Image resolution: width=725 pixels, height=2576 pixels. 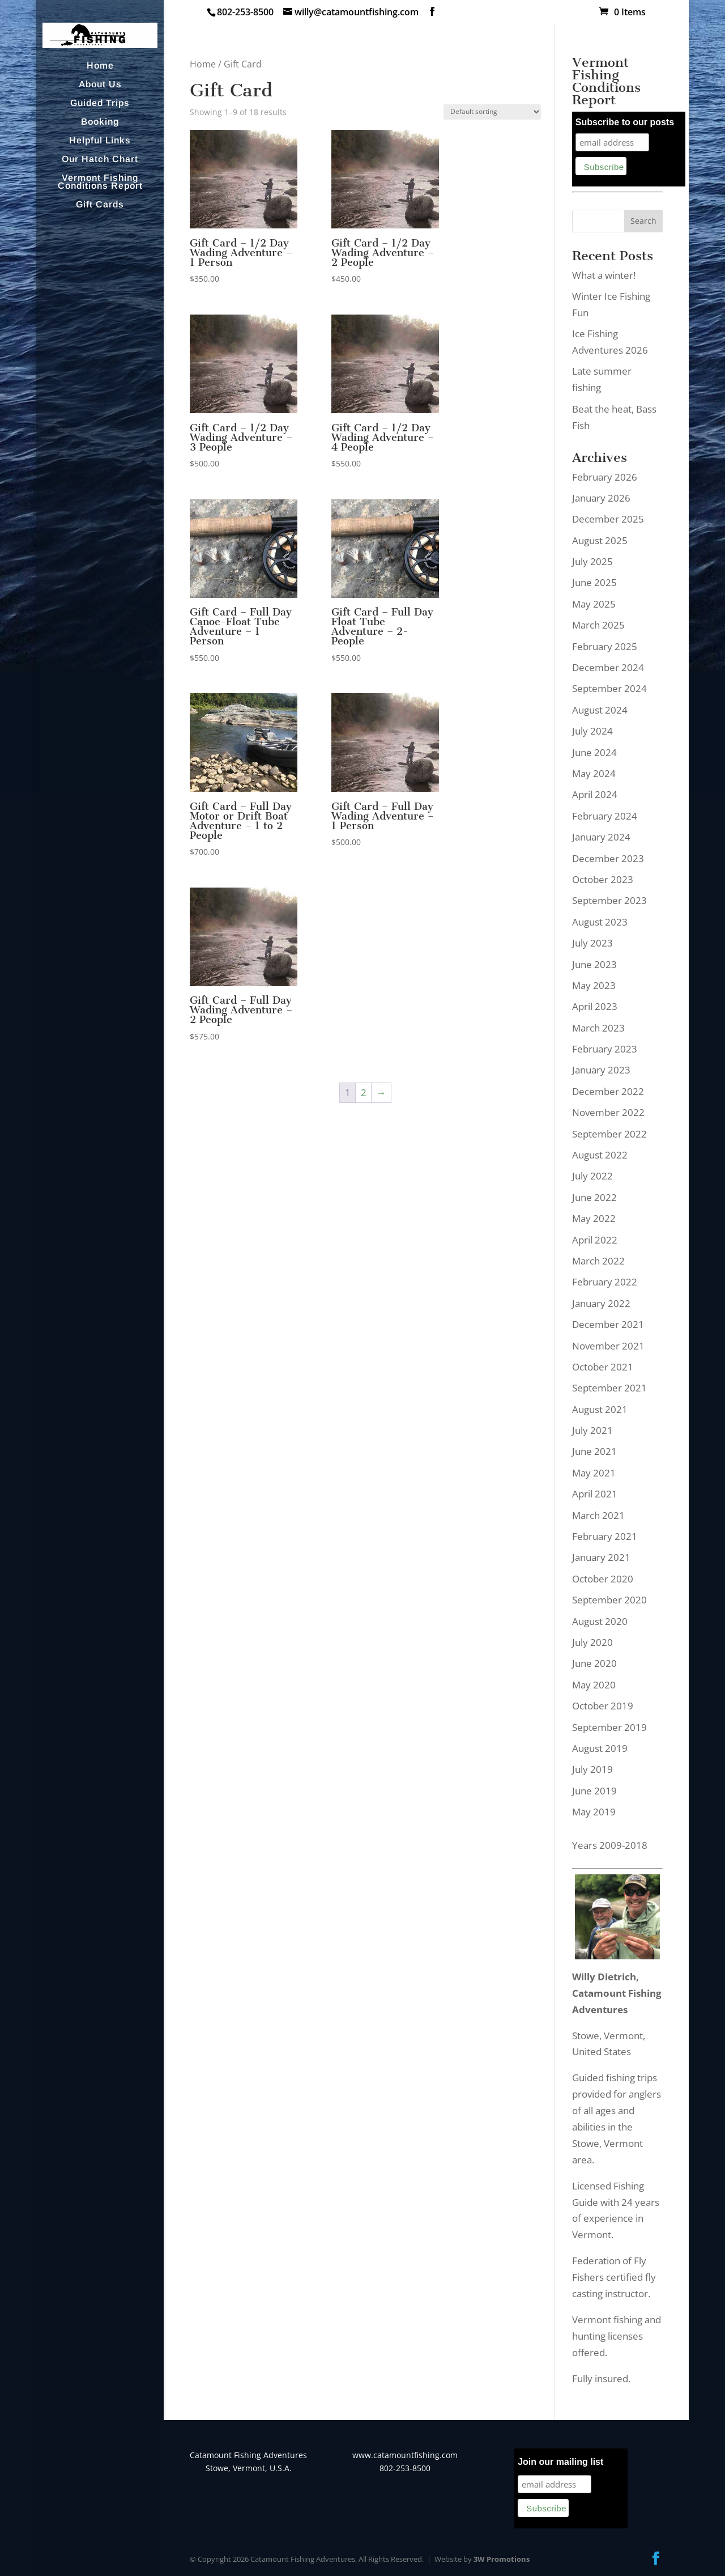 I want to click on September 2020, so click(x=609, y=1599).